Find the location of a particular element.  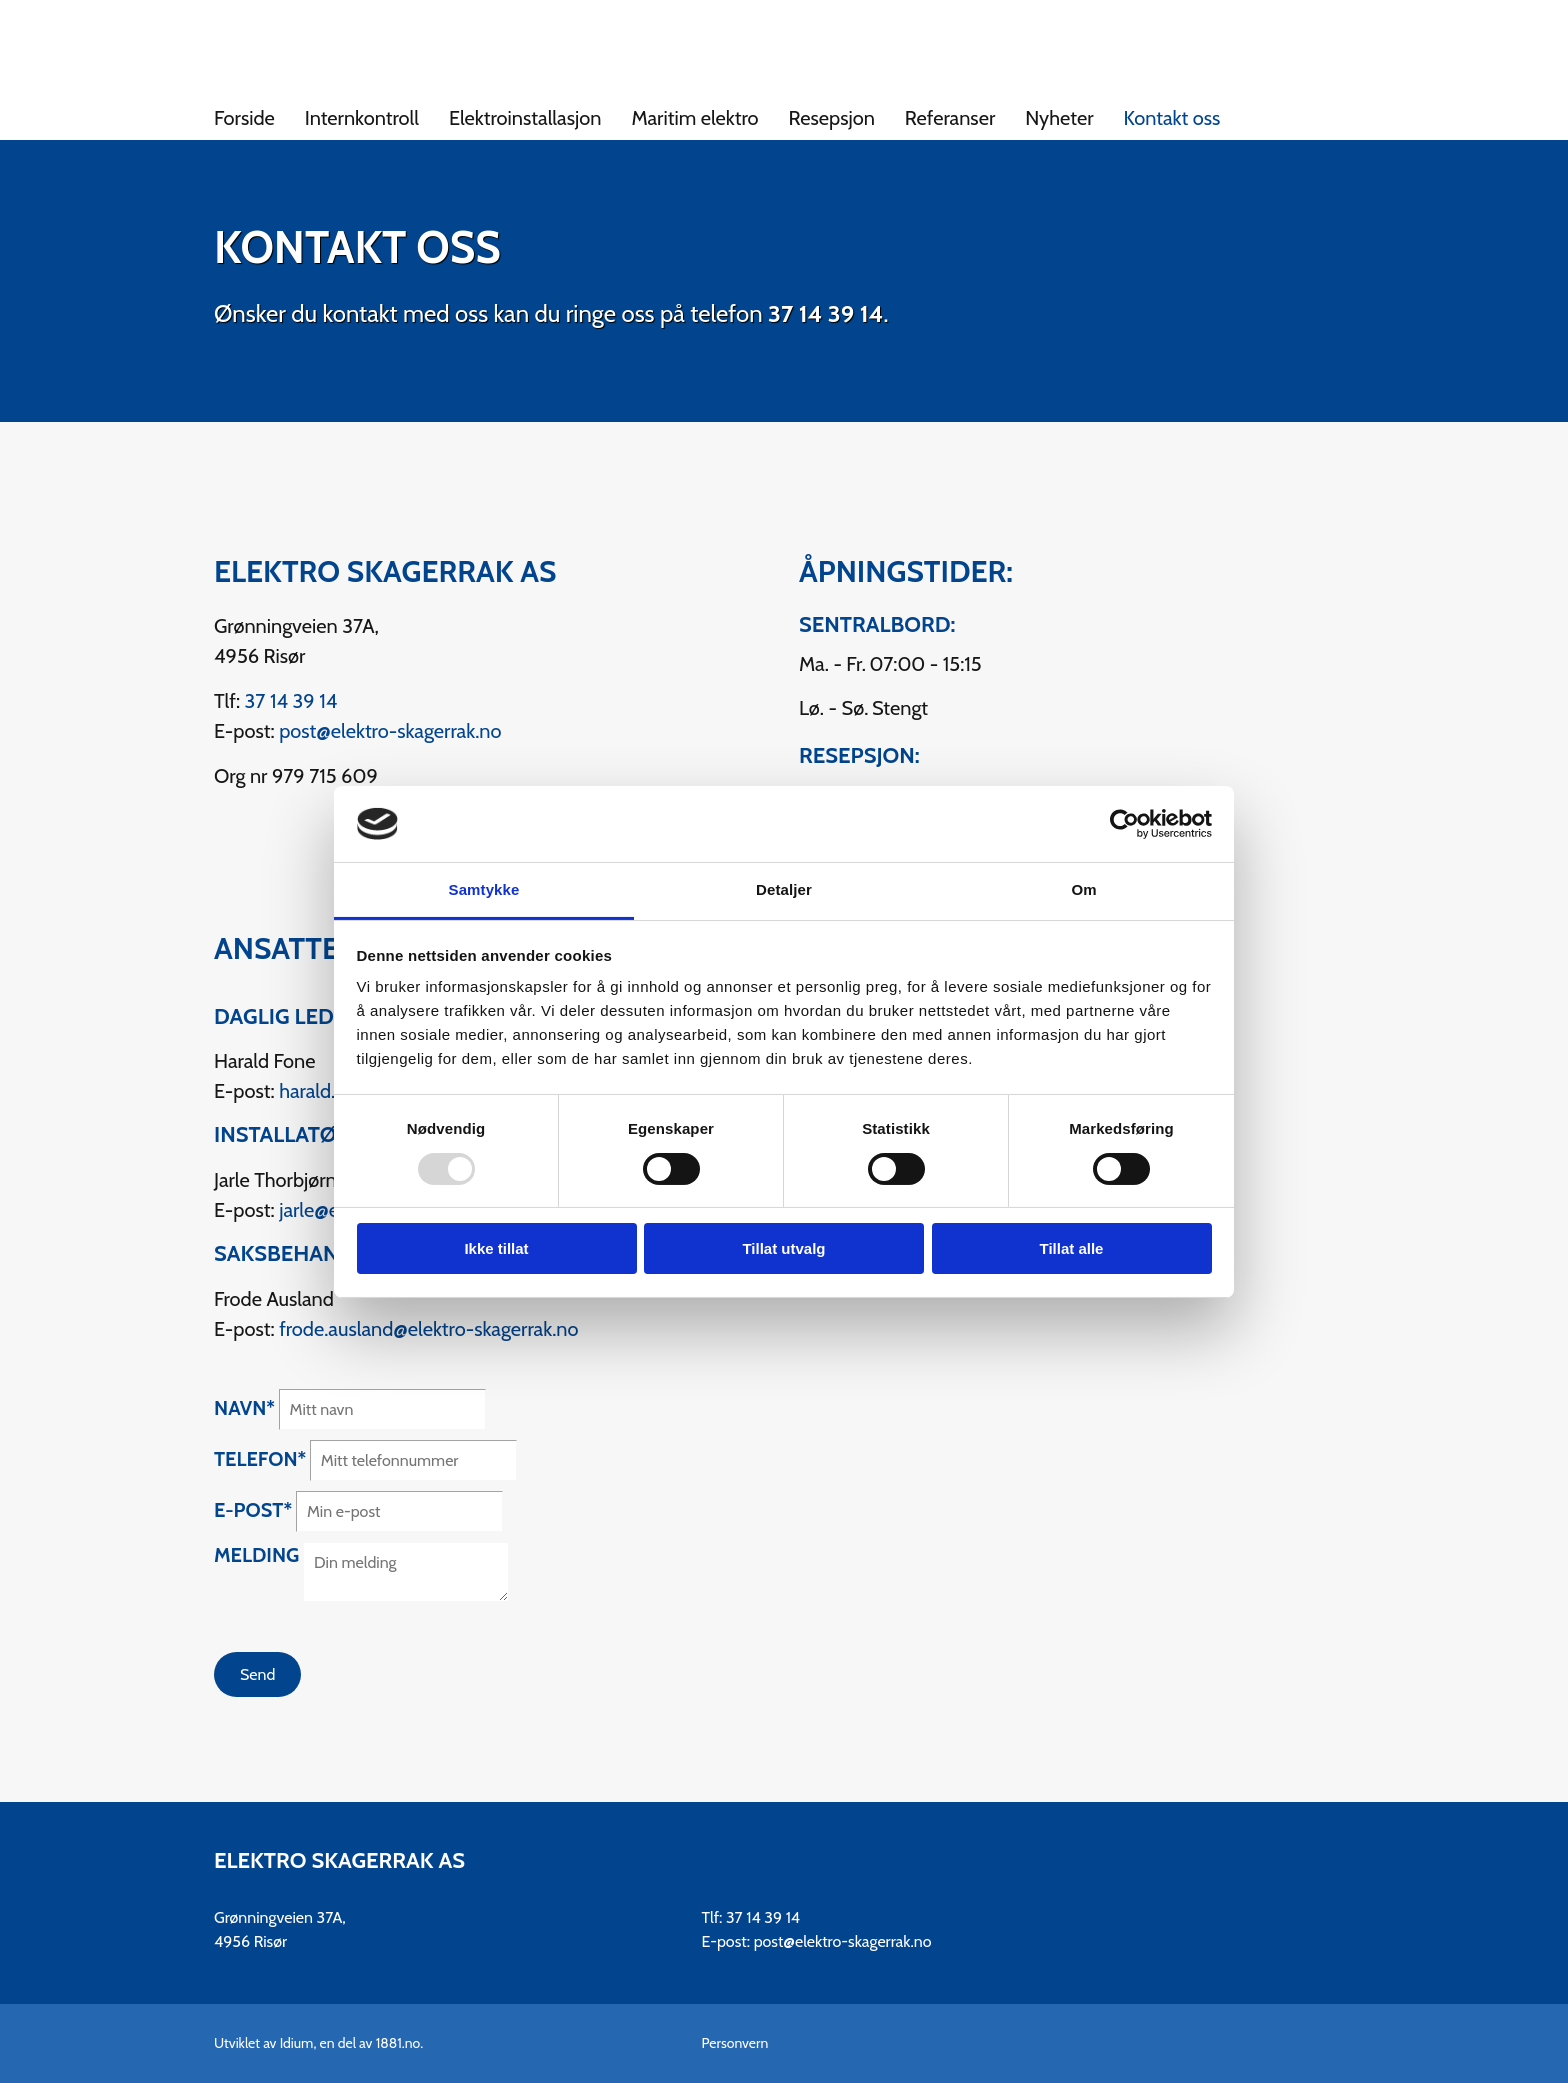

Maritim elektro is located at coordinates (694, 118).